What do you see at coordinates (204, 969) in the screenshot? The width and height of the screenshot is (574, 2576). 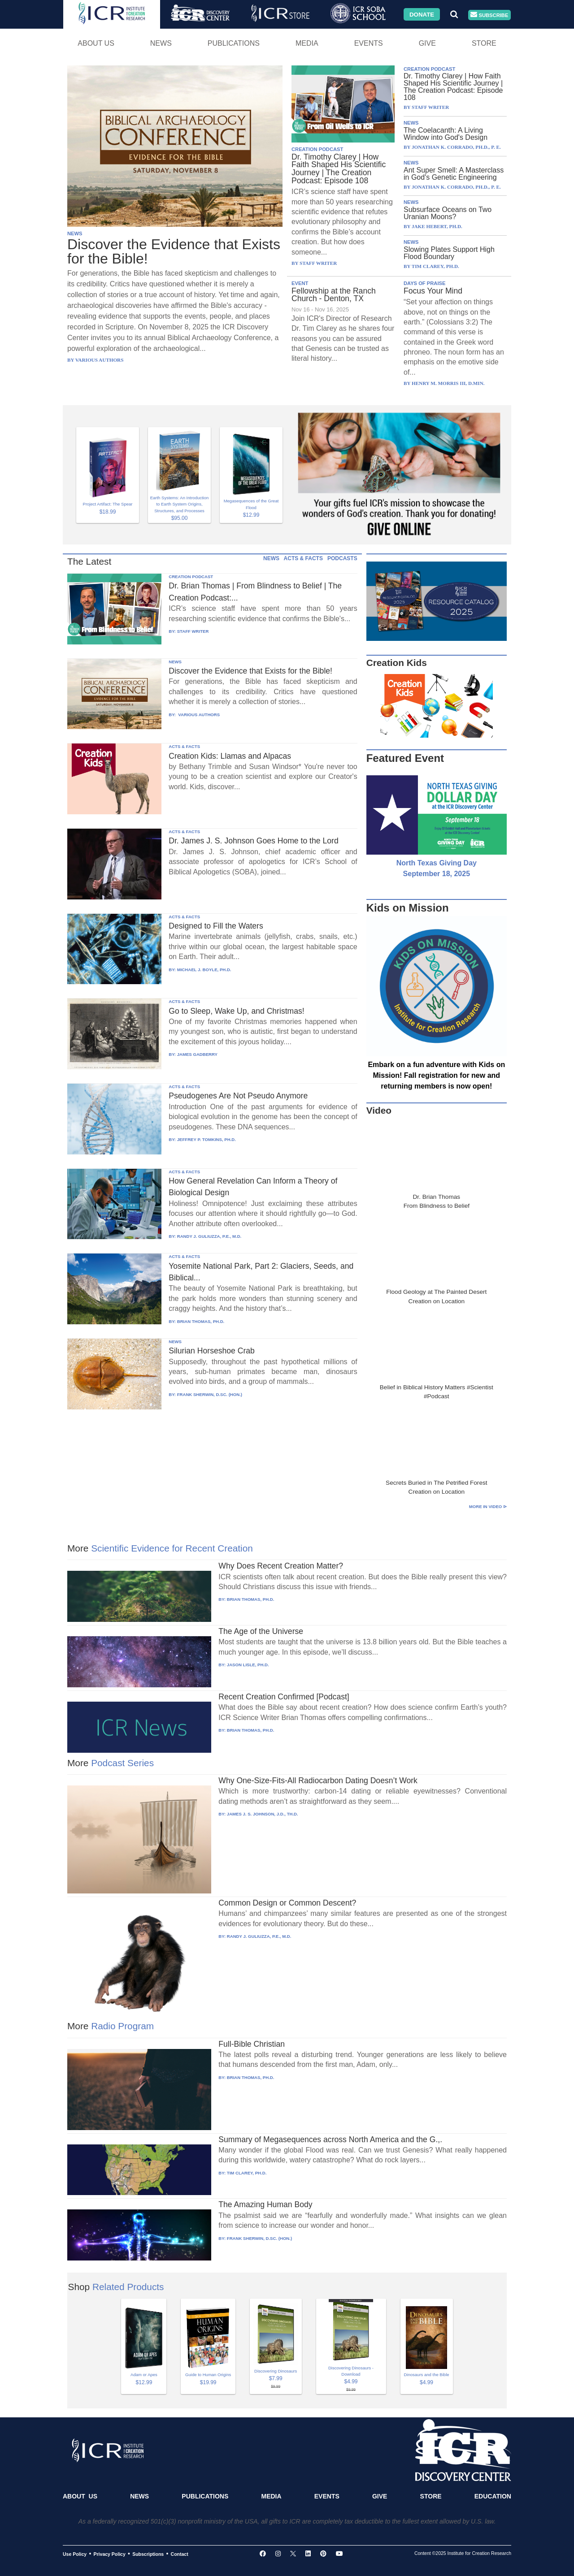 I see `MICHAEL J. BOYLE, PH.D.` at bounding box center [204, 969].